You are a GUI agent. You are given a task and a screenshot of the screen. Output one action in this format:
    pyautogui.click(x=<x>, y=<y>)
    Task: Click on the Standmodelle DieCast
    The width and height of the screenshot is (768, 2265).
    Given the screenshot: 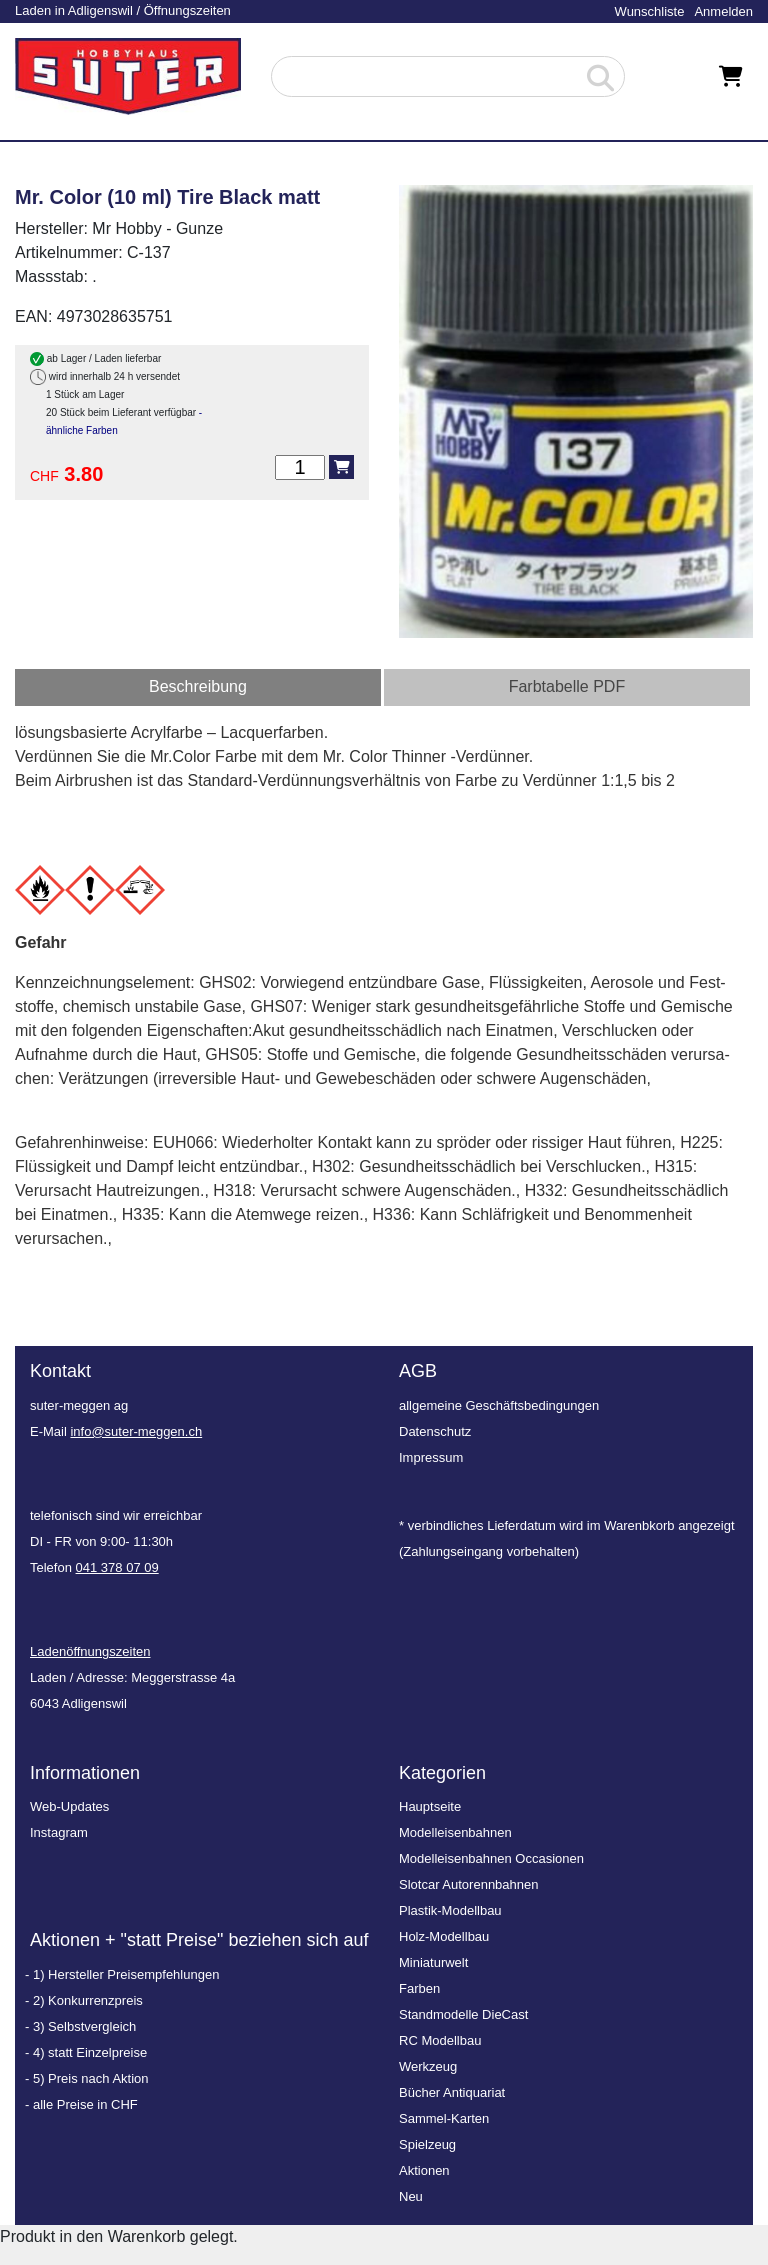 What is the action you would take?
    pyautogui.click(x=463, y=2014)
    